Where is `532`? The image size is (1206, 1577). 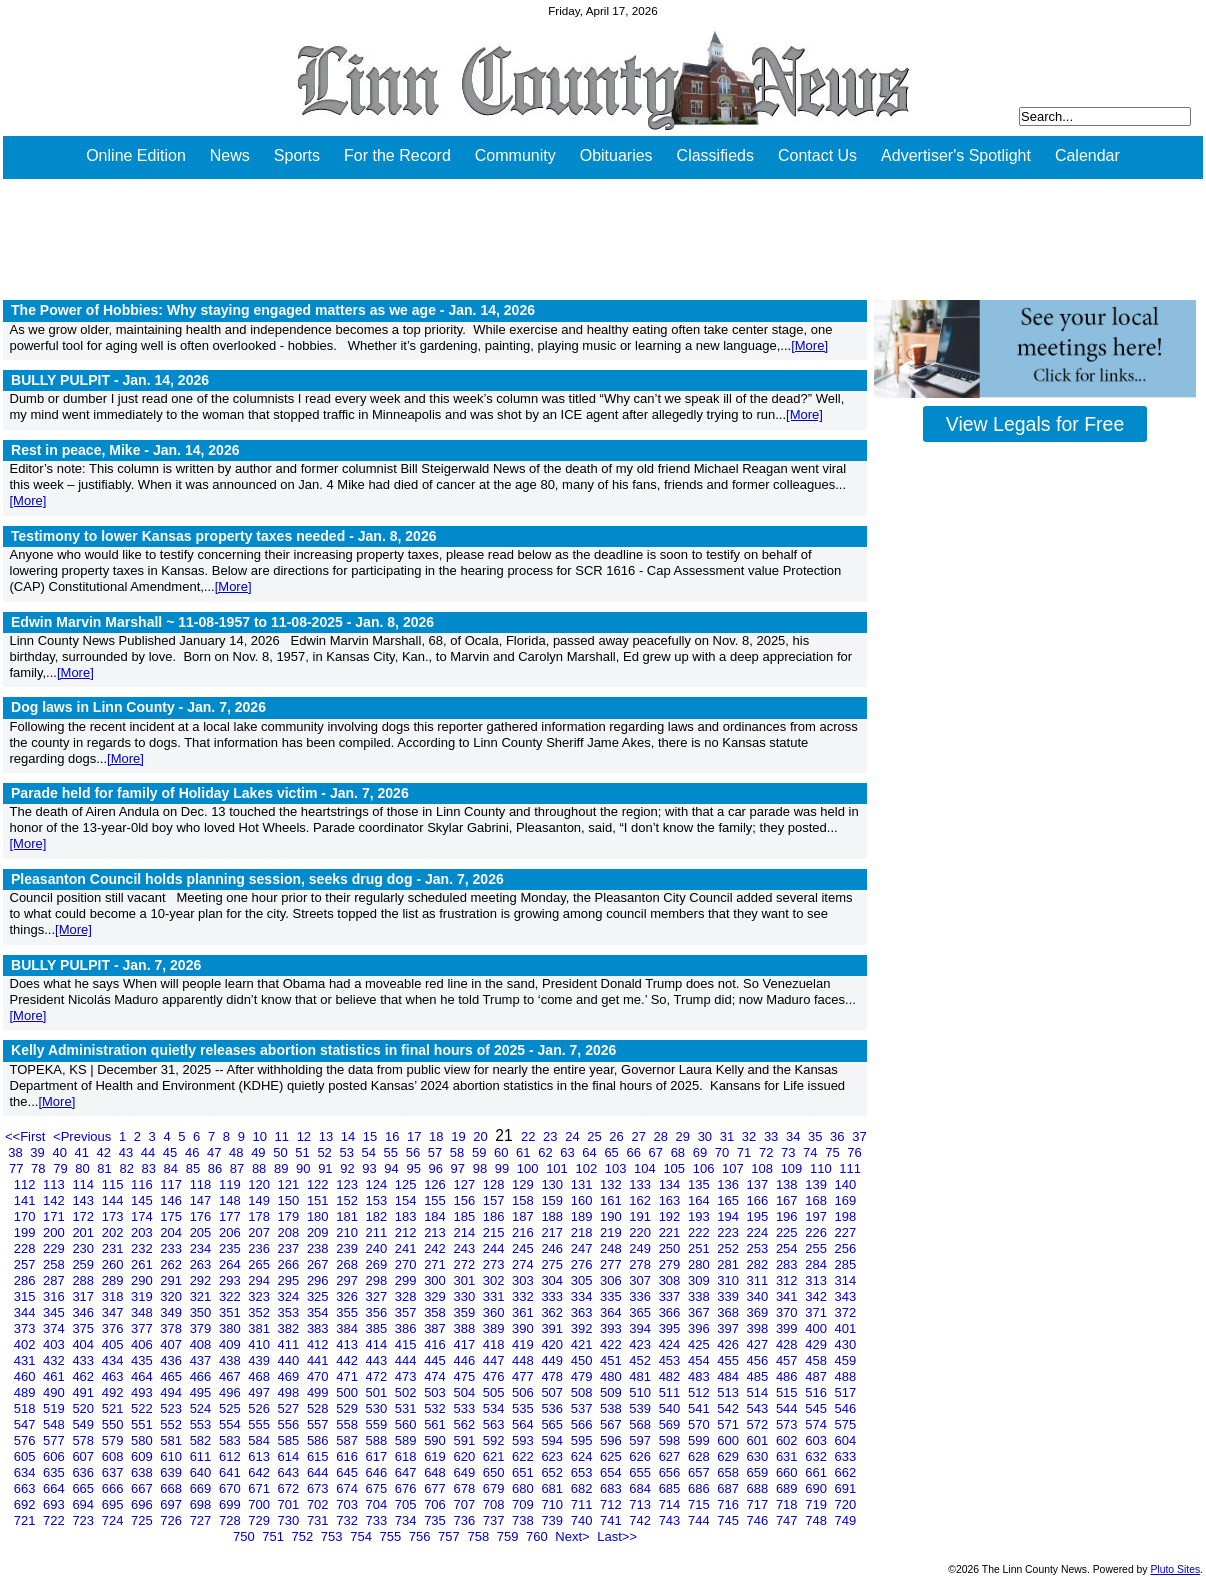 532 is located at coordinates (436, 1408).